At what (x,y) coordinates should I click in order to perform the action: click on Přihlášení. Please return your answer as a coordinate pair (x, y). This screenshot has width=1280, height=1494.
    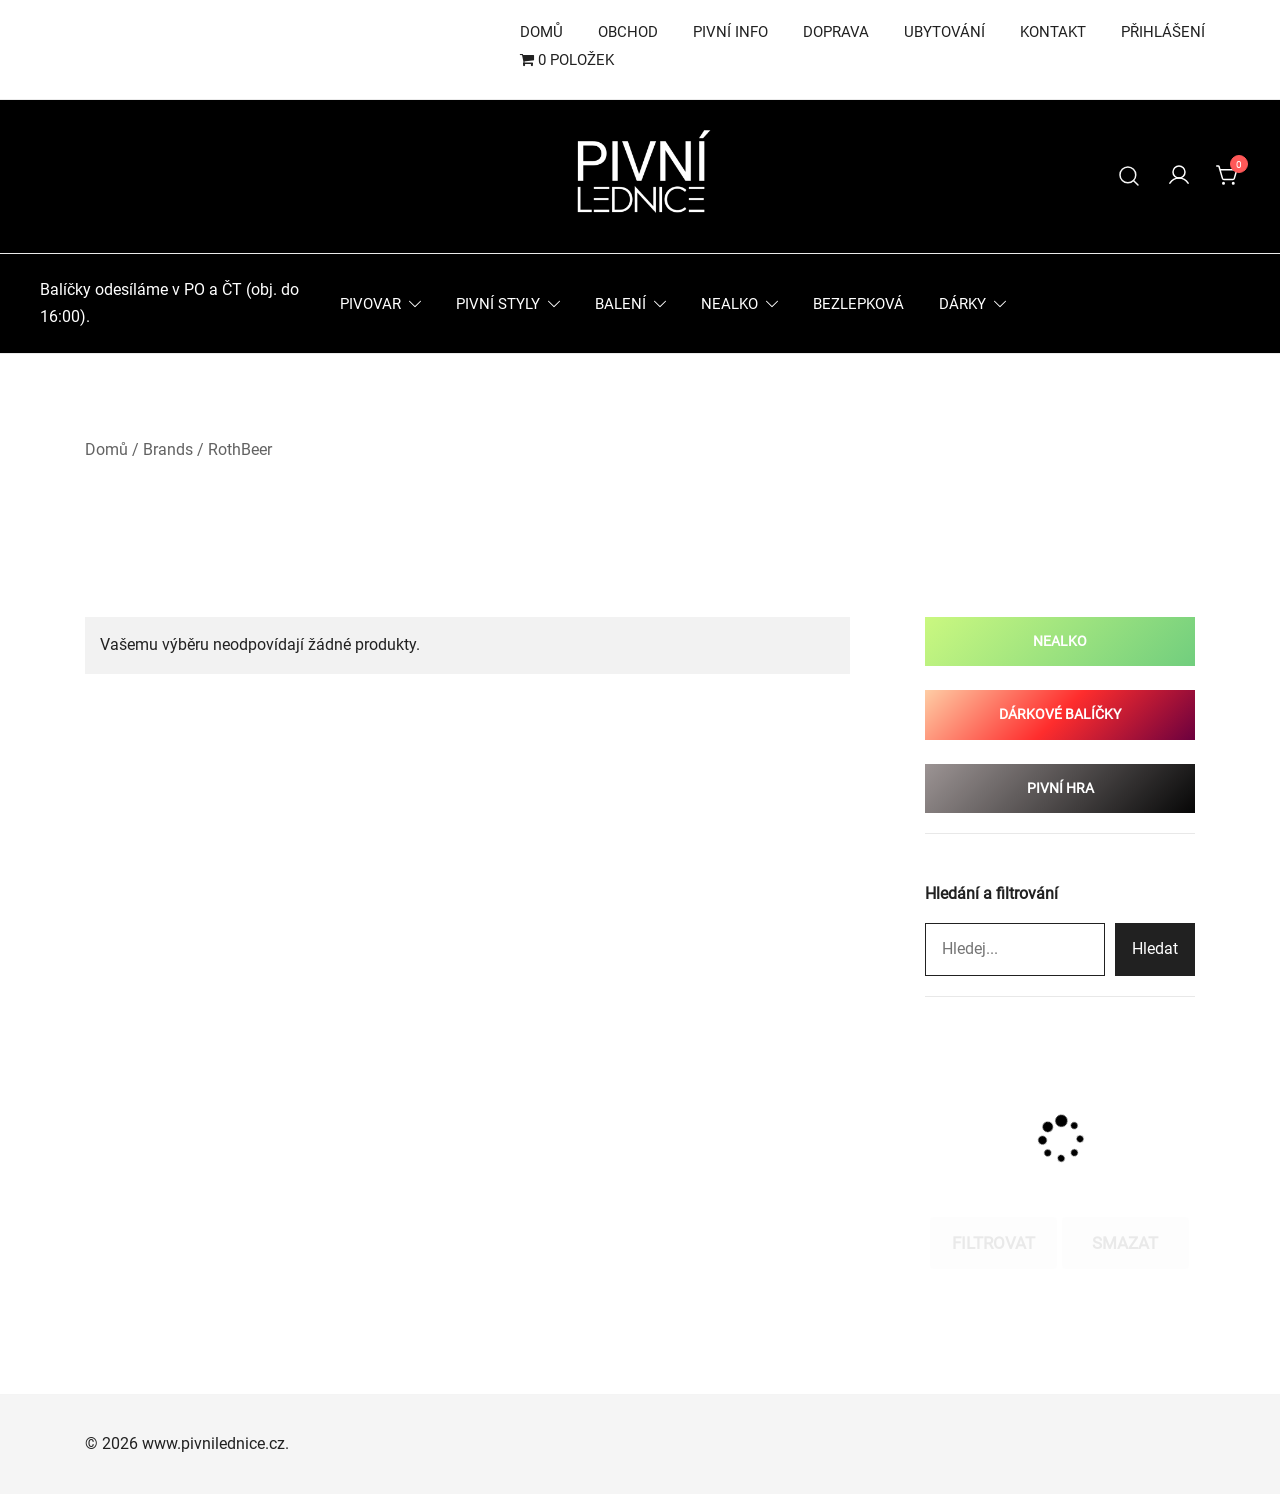
    Looking at the image, I should click on (1163, 32).